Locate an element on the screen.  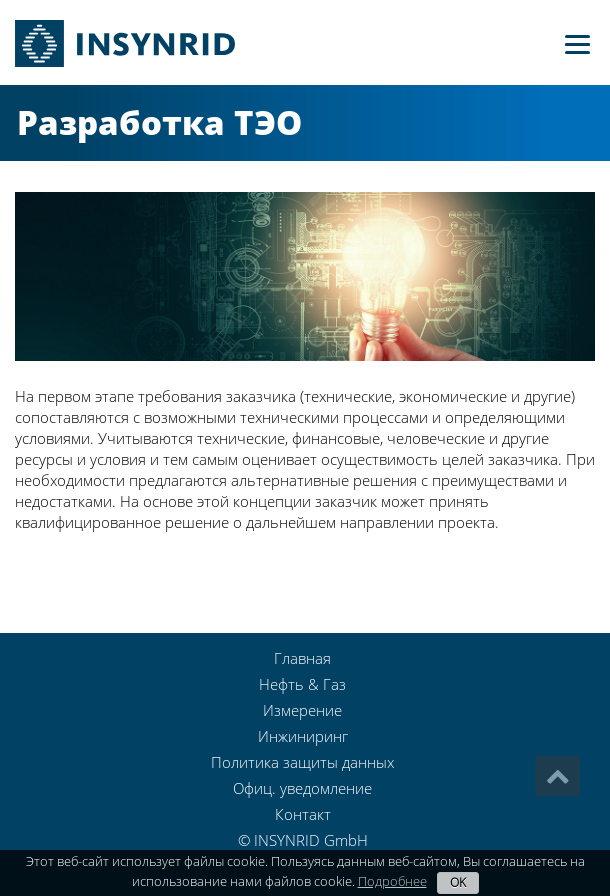
Контакт is located at coordinates (303, 814).